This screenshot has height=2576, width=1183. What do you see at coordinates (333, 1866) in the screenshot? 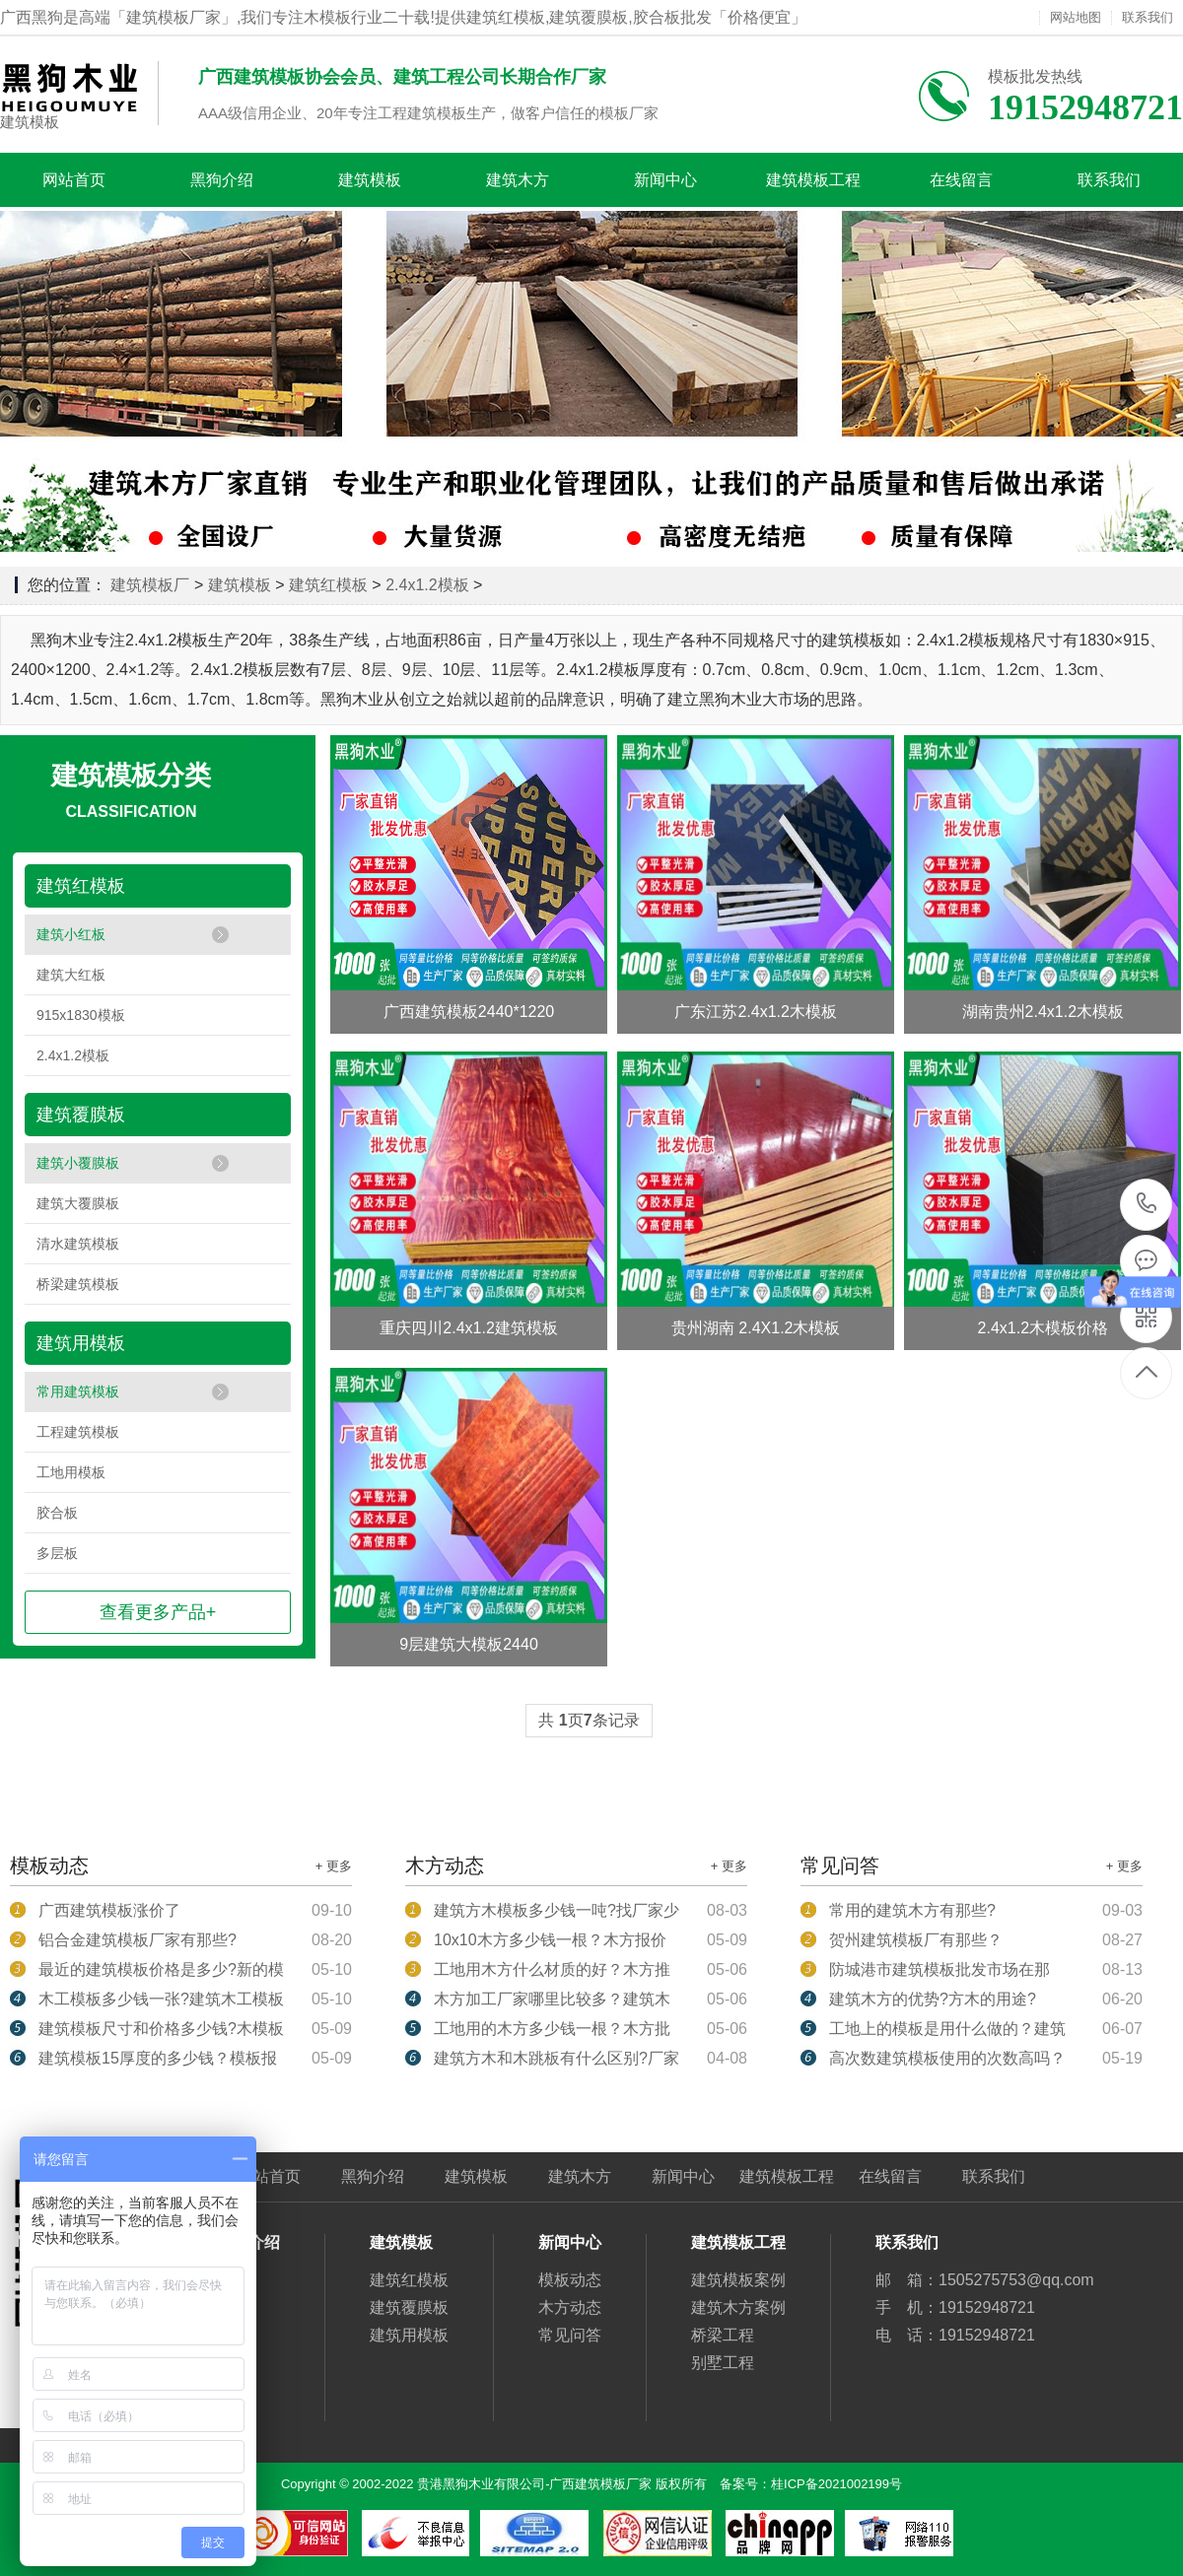
I see `+ 更多` at bounding box center [333, 1866].